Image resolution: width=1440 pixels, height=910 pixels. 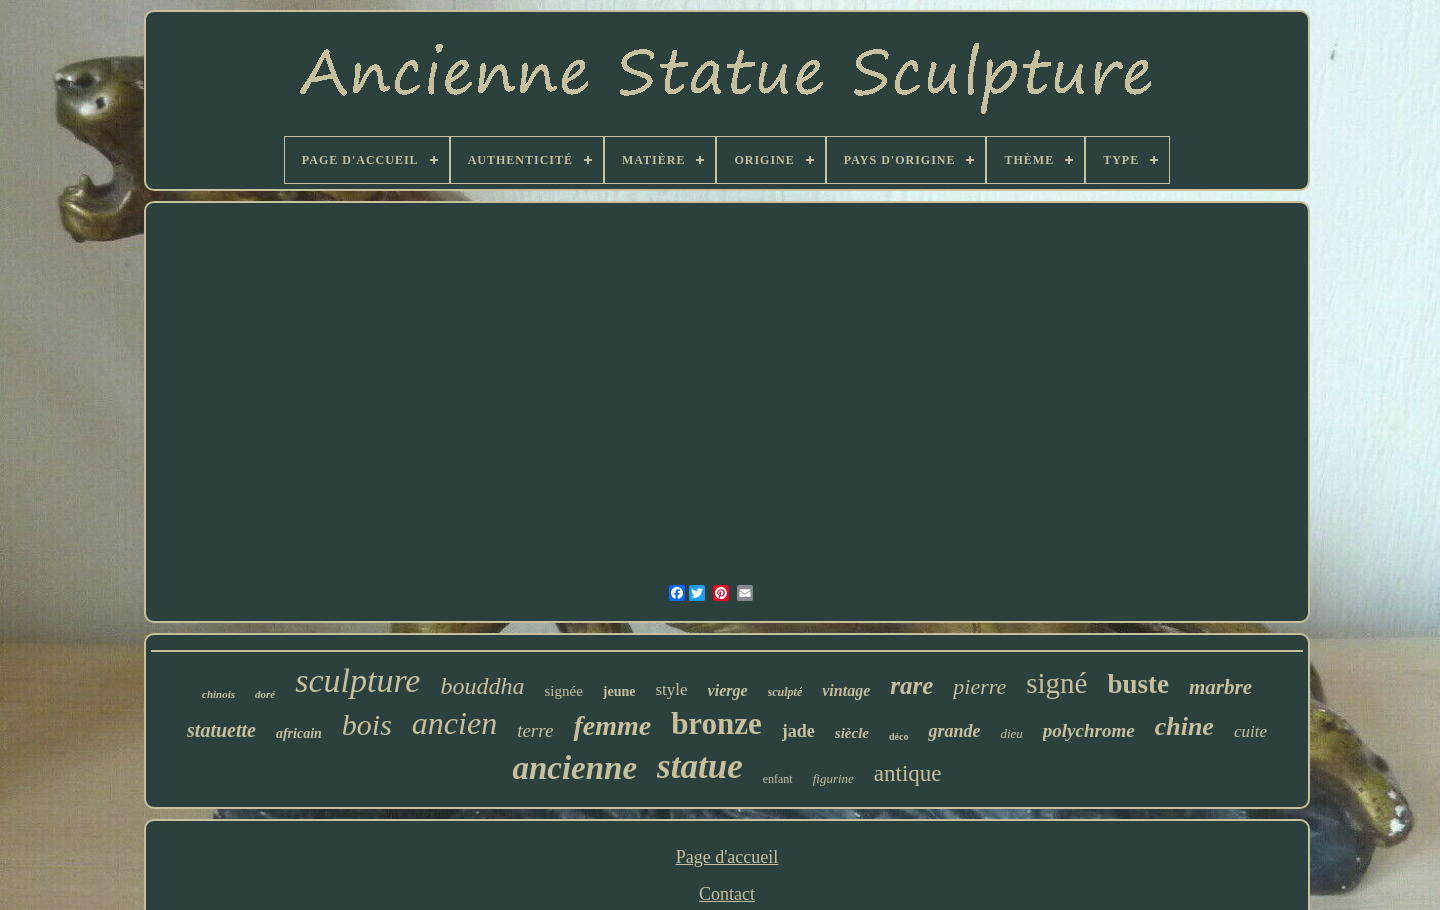 I want to click on buste, so click(x=1138, y=684).